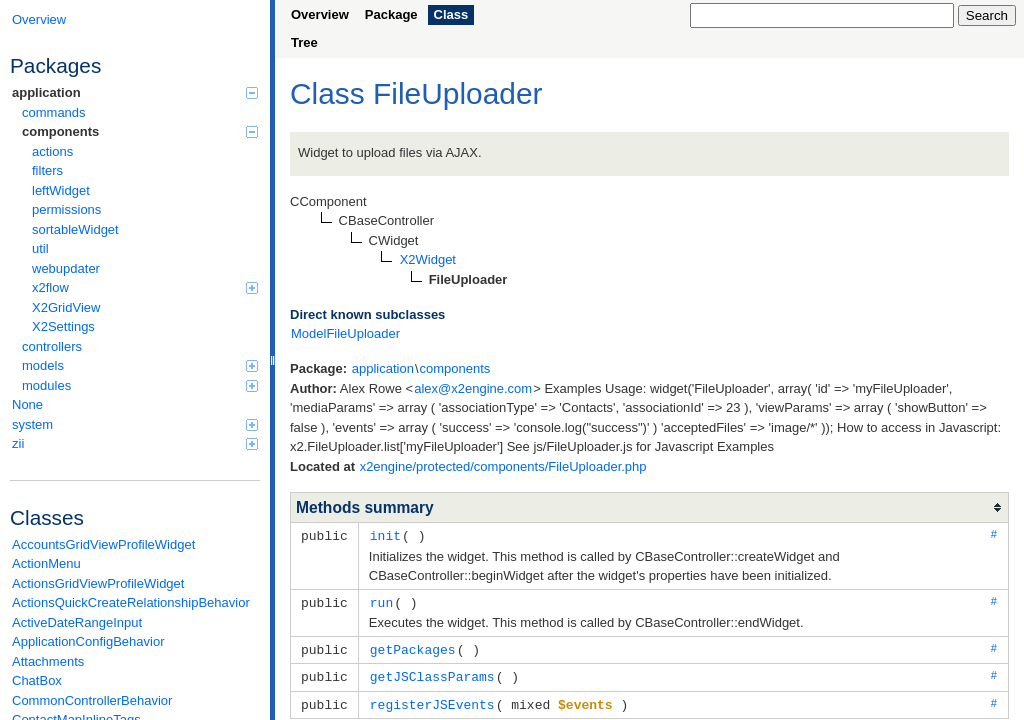 The image size is (1024, 720). What do you see at coordinates (88, 641) in the screenshot?
I see `ApplicationConfigBehavior` at bounding box center [88, 641].